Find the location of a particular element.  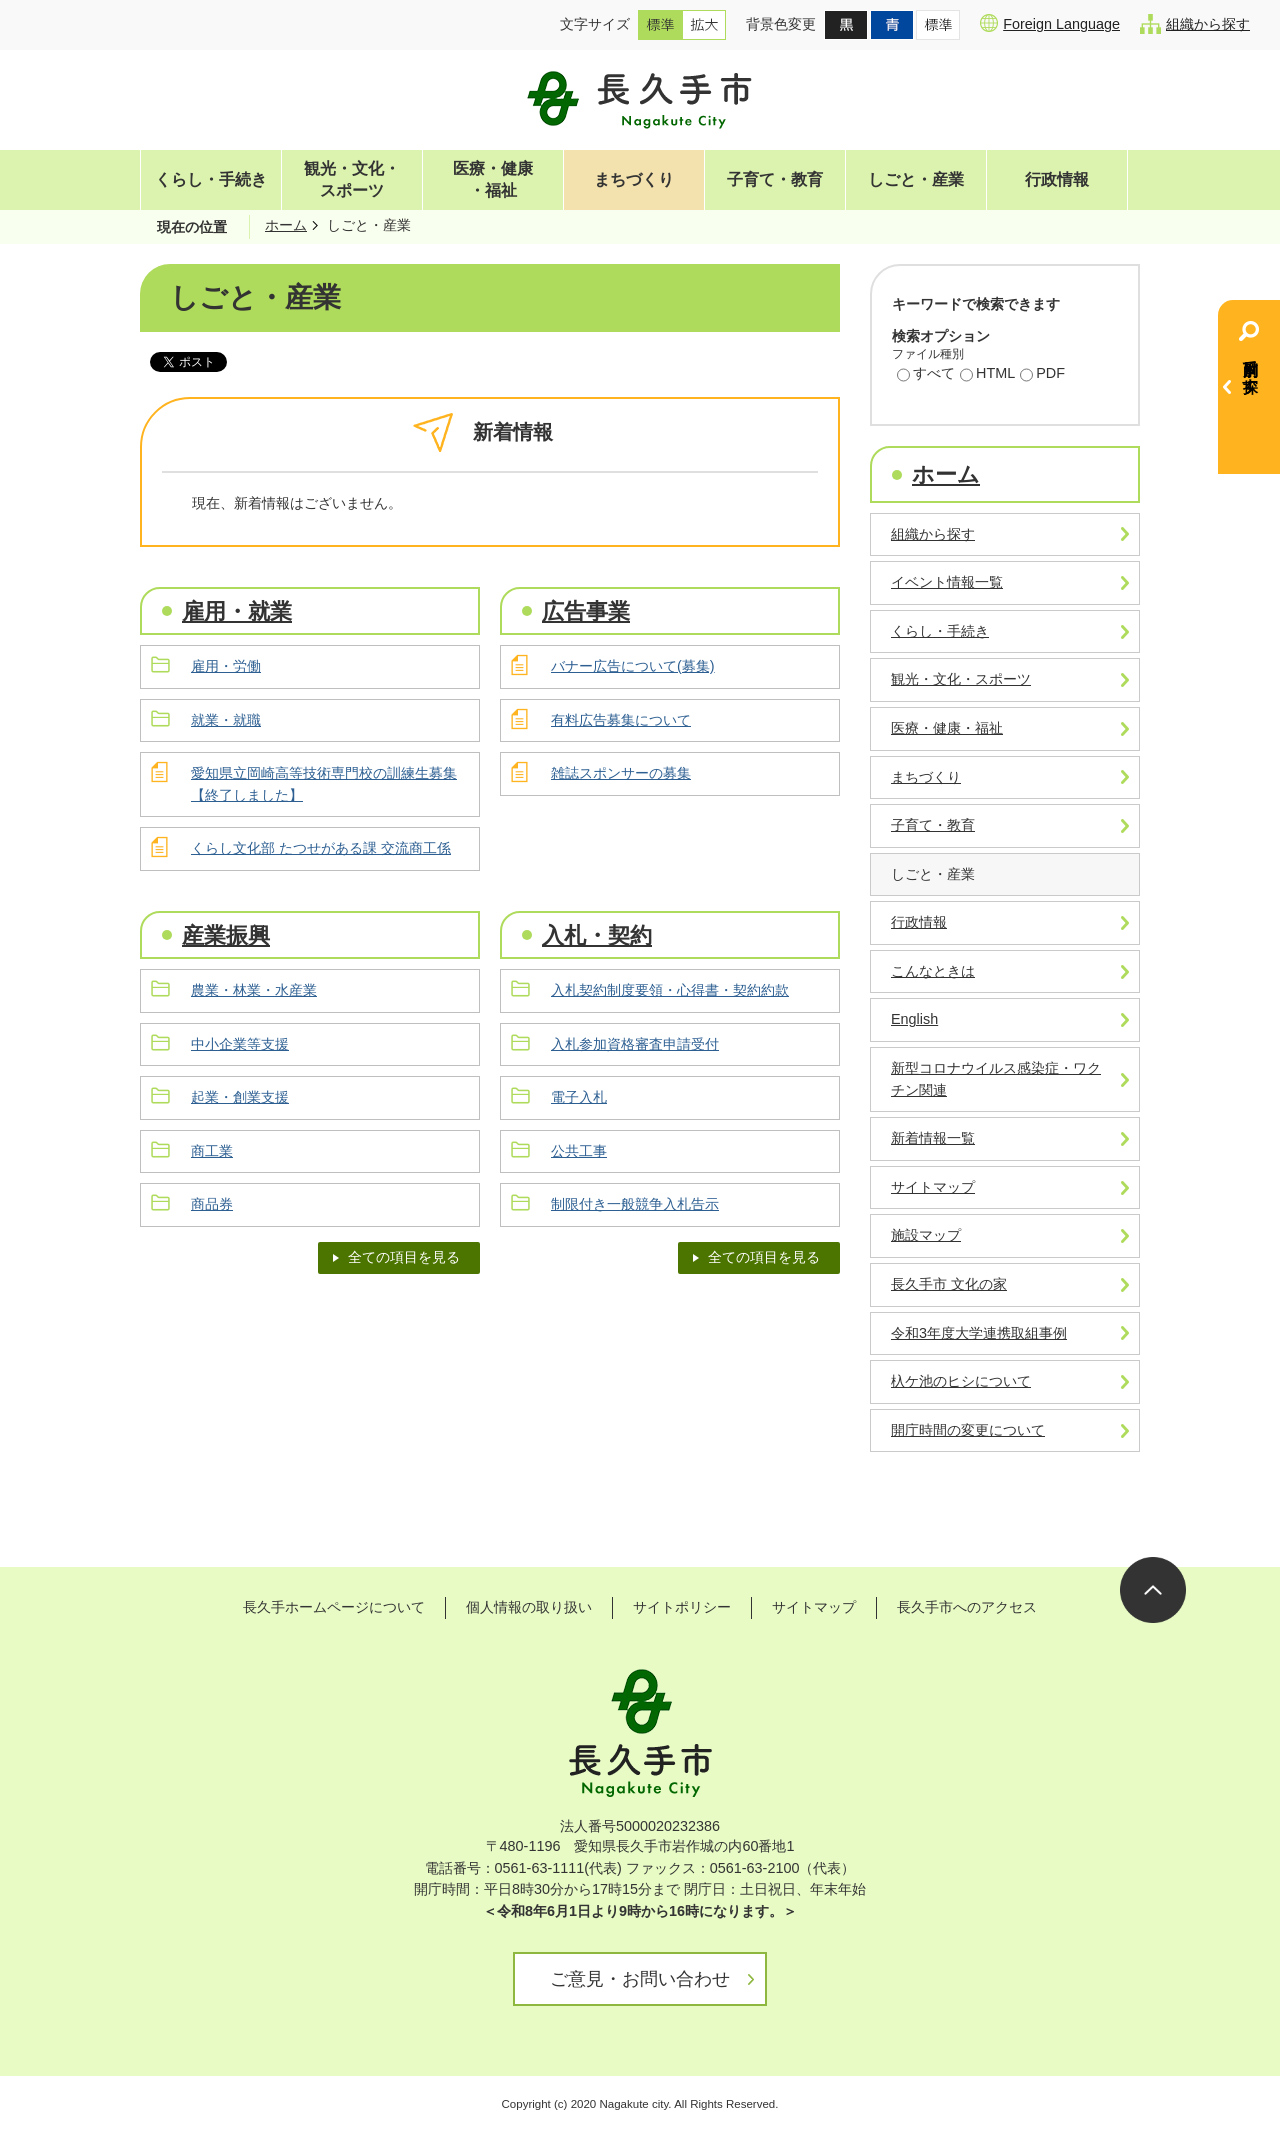

就業・就職 is located at coordinates (226, 720).